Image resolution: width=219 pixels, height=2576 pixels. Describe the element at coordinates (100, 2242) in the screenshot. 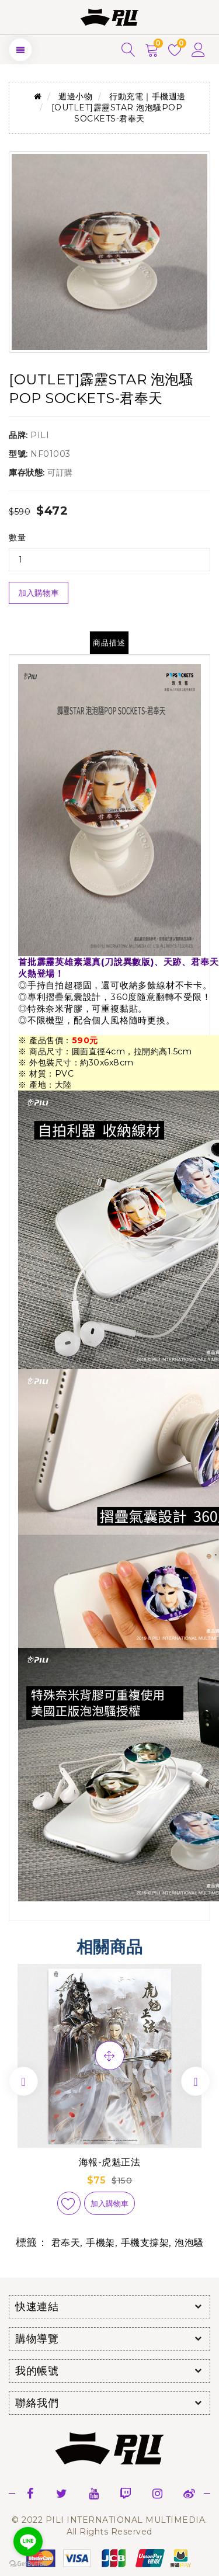

I see `手機架` at that location.